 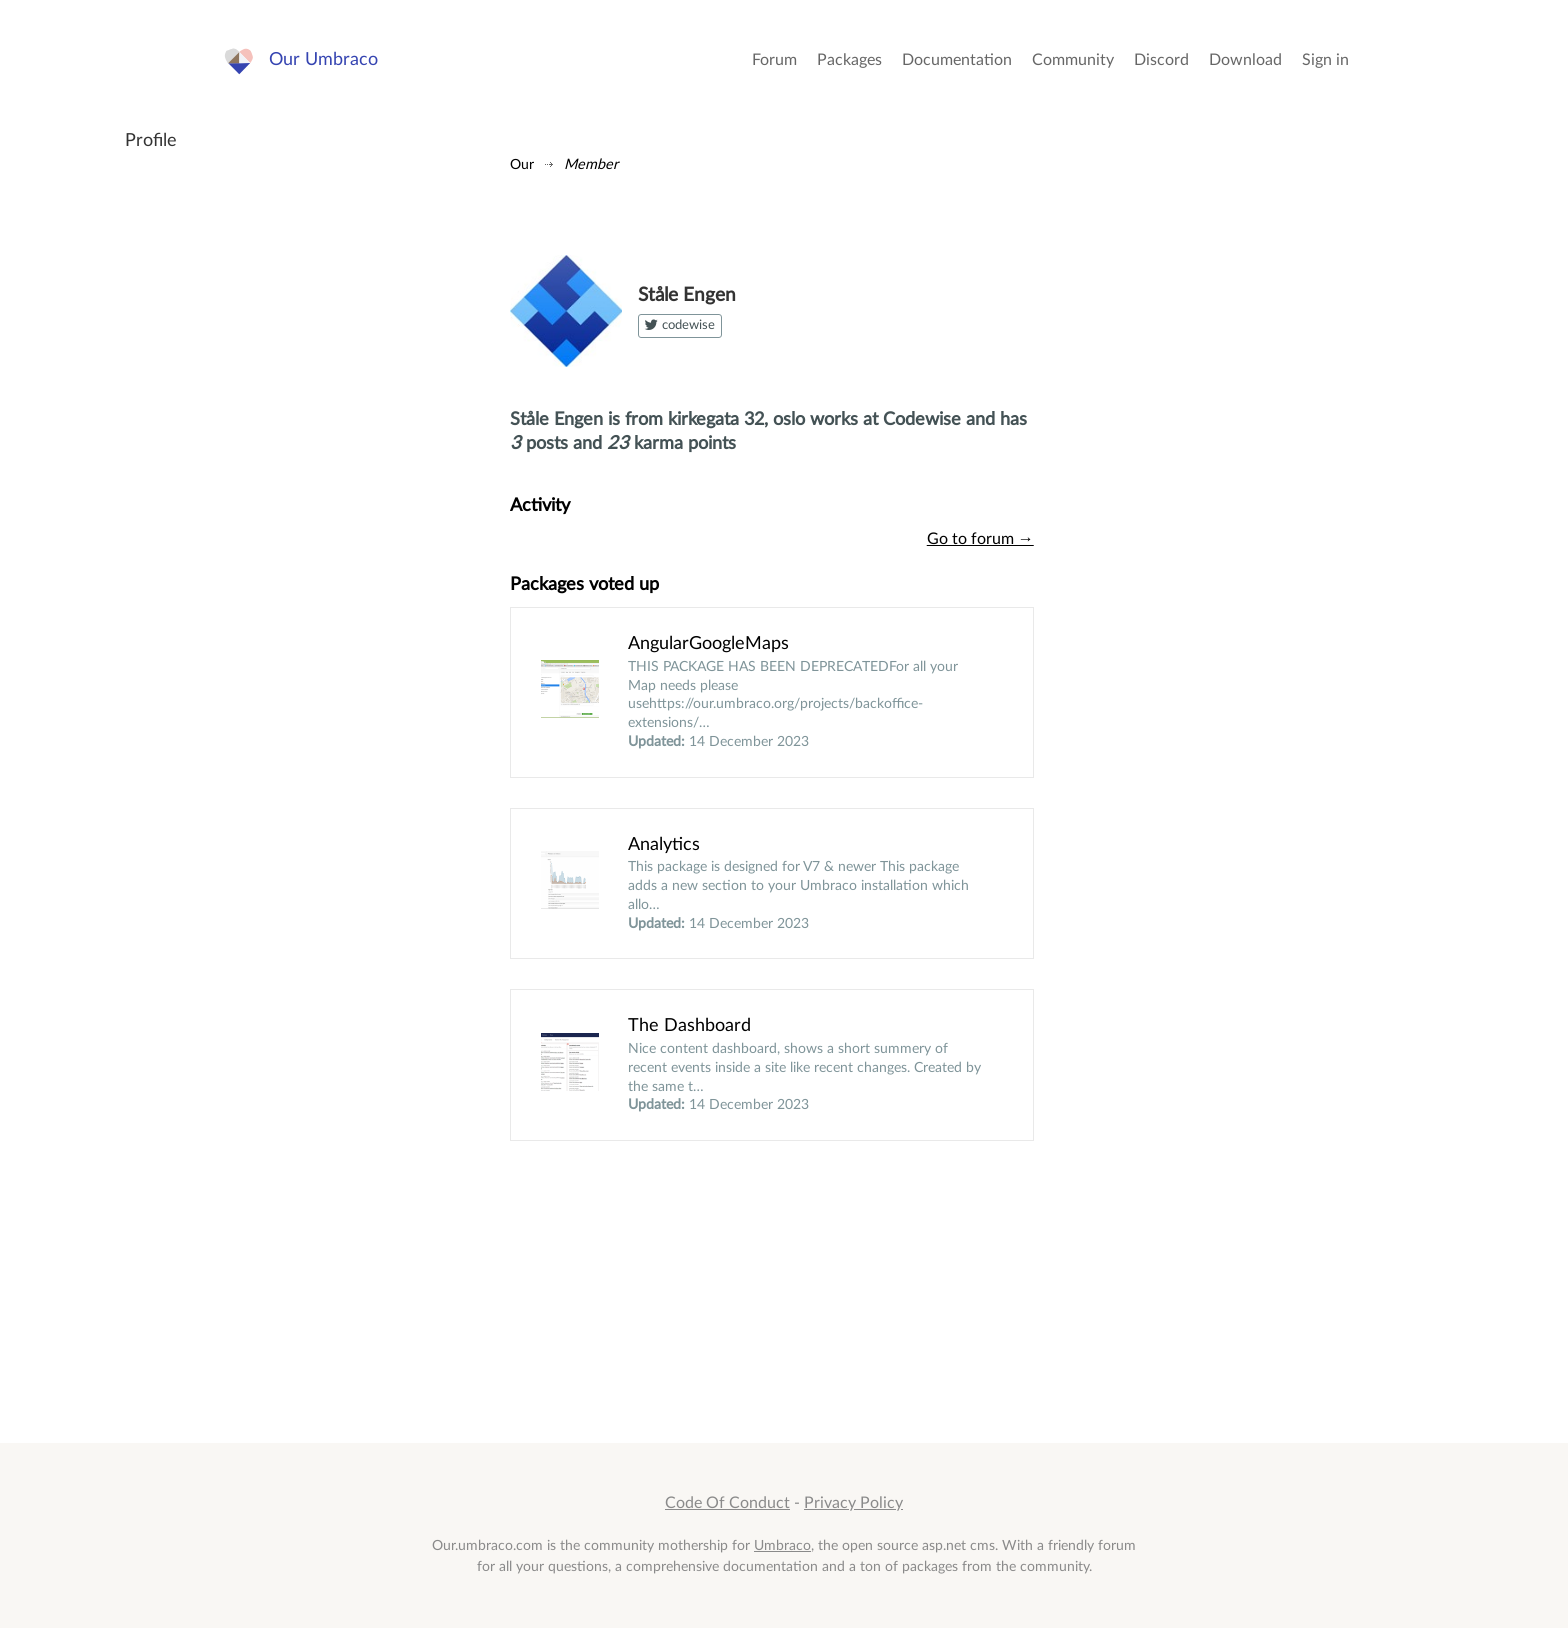 I want to click on Our, so click(x=522, y=164).